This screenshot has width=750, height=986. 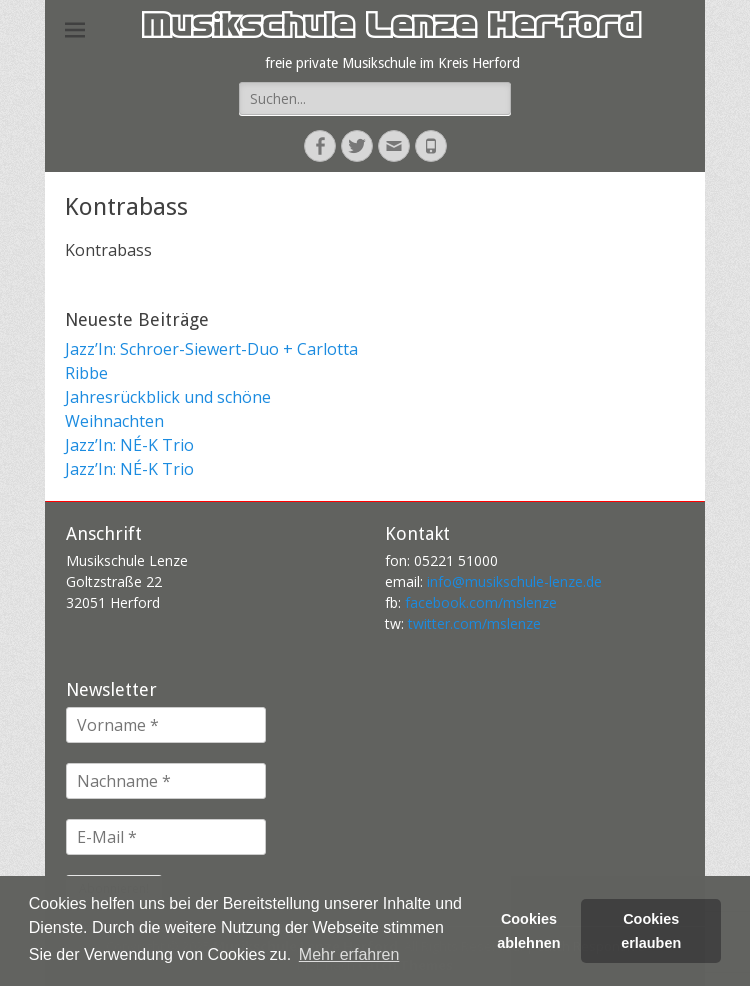 What do you see at coordinates (129, 445) in the screenshot?
I see `Jazz’In: NÉ-K Trio` at bounding box center [129, 445].